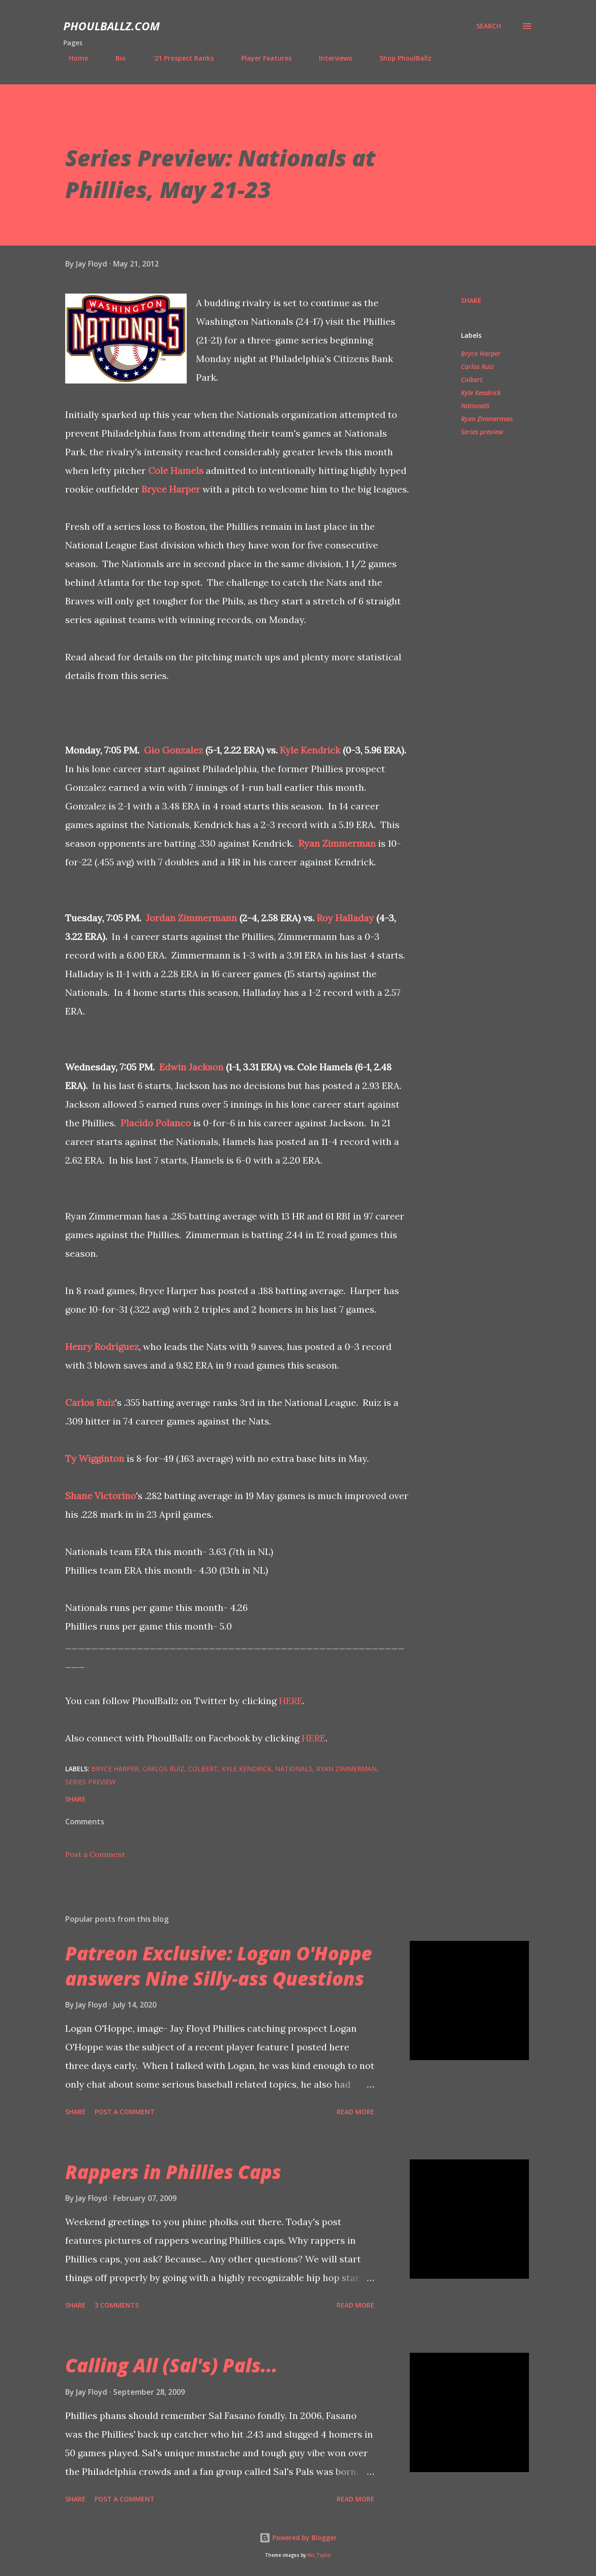 The image size is (596, 2576). Describe the element at coordinates (171, 489) in the screenshot. I see `Bryce Harper` at that location.